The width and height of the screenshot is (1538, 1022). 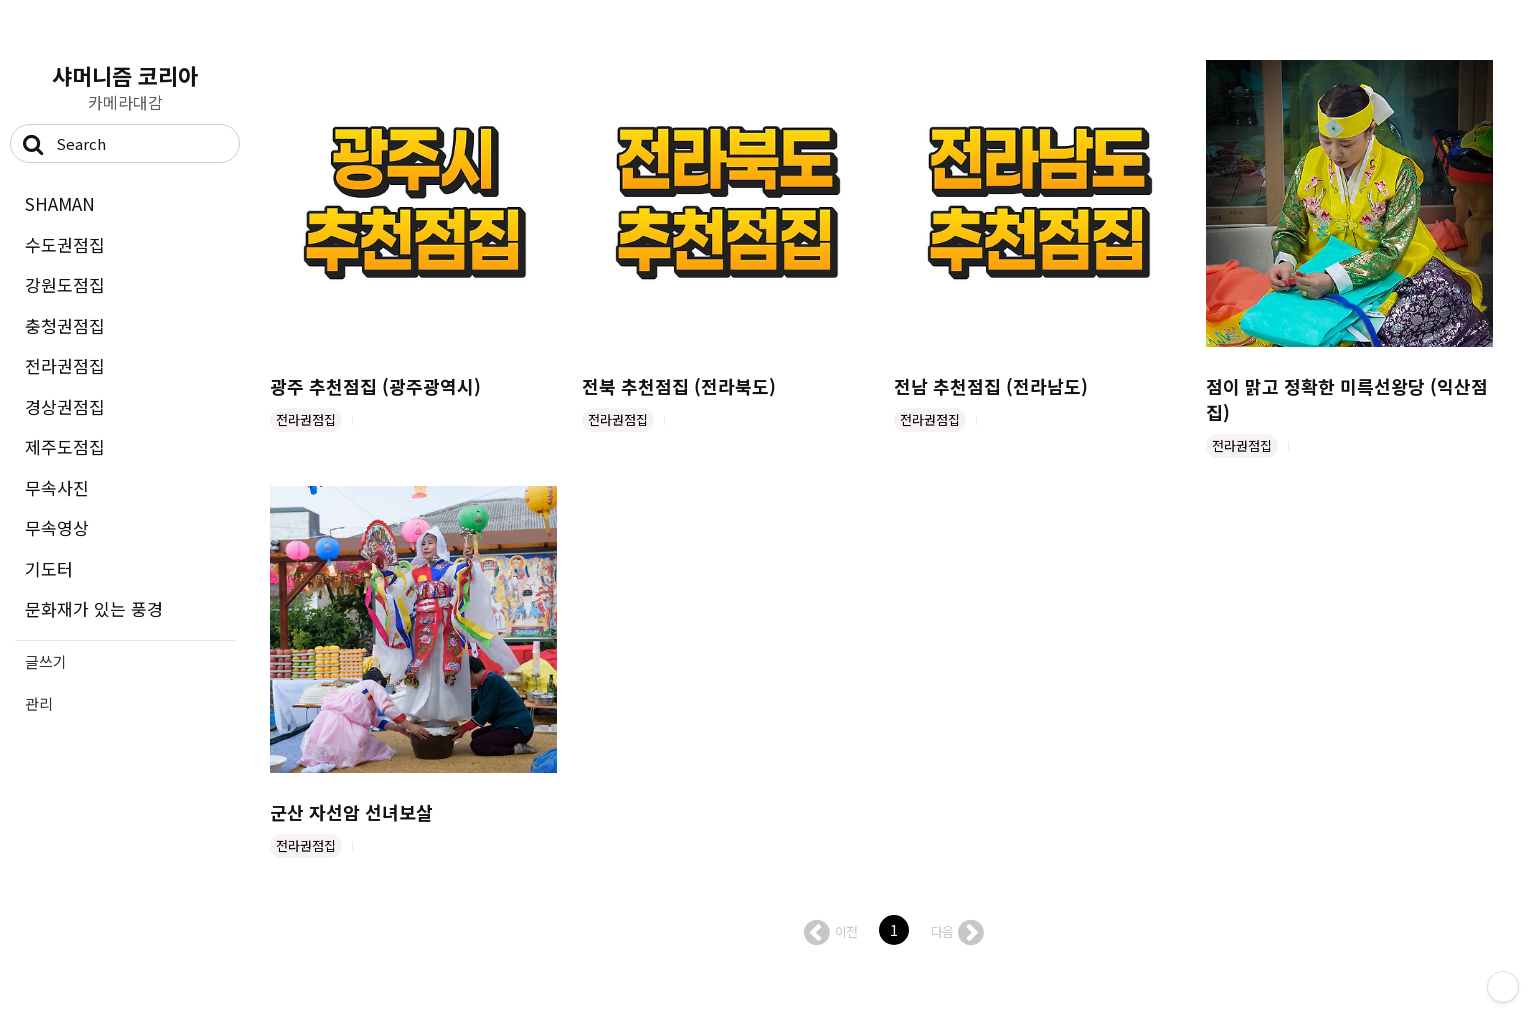 I want to click on 무속사진, so click(x=57, y=487).